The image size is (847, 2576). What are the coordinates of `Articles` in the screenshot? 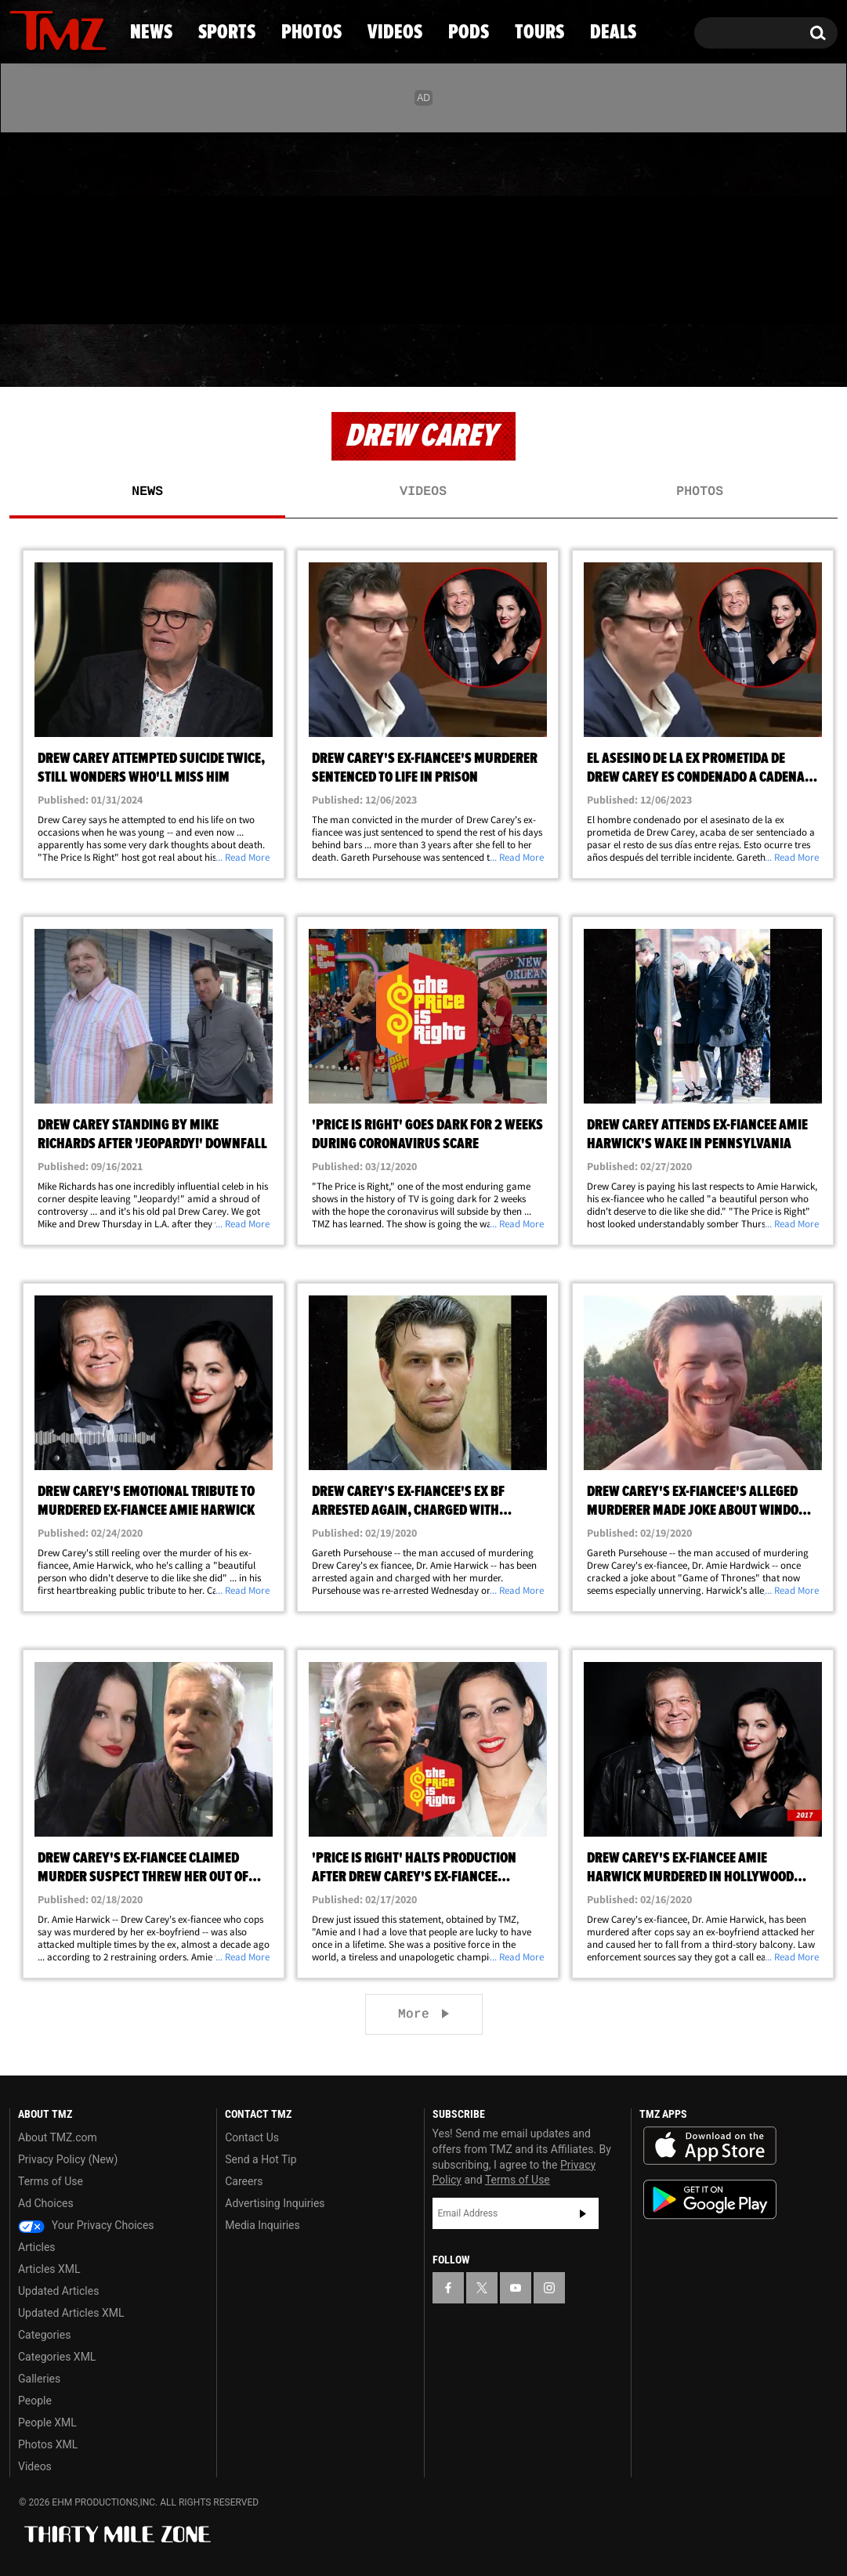 It's located at (37, 2247).